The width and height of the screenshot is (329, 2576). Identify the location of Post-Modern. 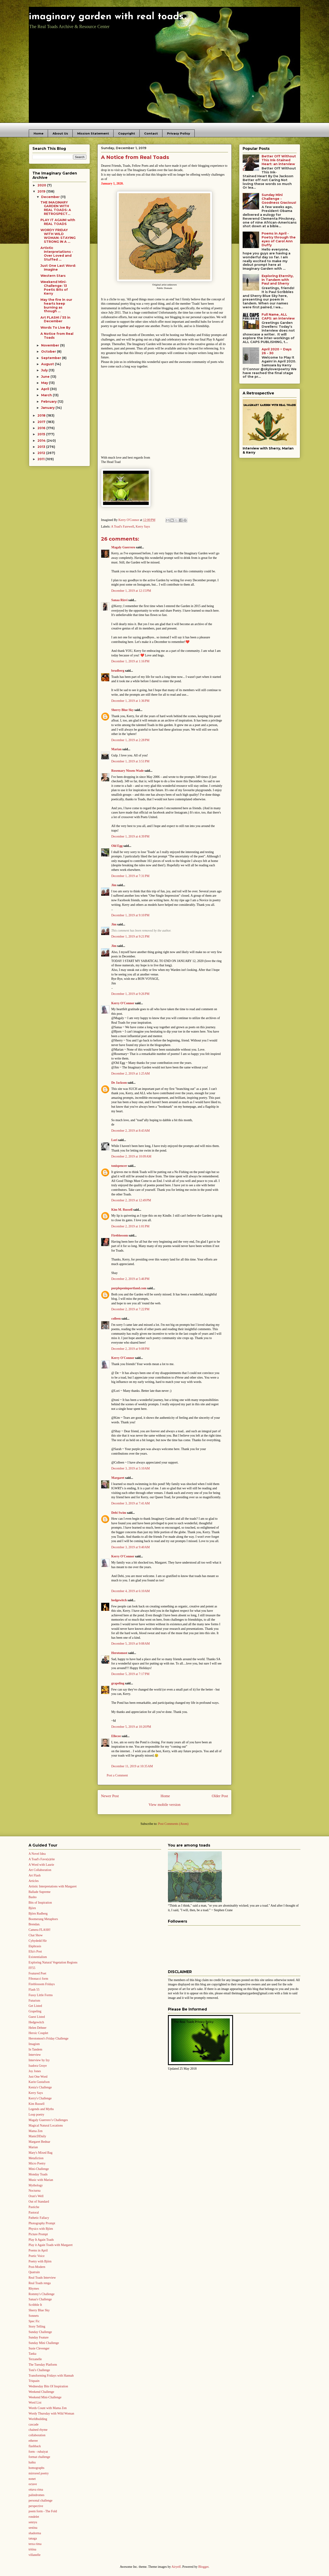
(37, 2267).